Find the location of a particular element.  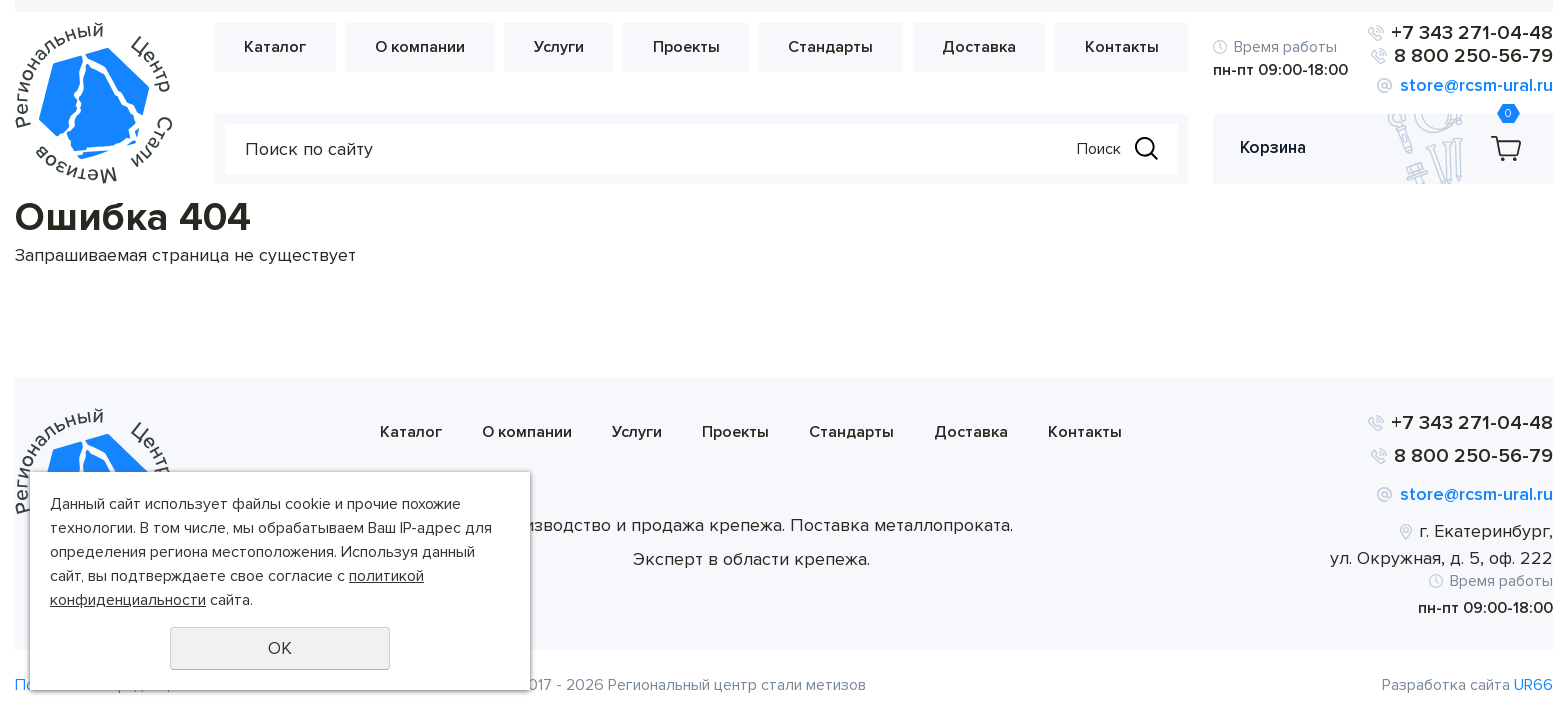

store@rcsm-ural.ru is located at coordinates (1476, 85).